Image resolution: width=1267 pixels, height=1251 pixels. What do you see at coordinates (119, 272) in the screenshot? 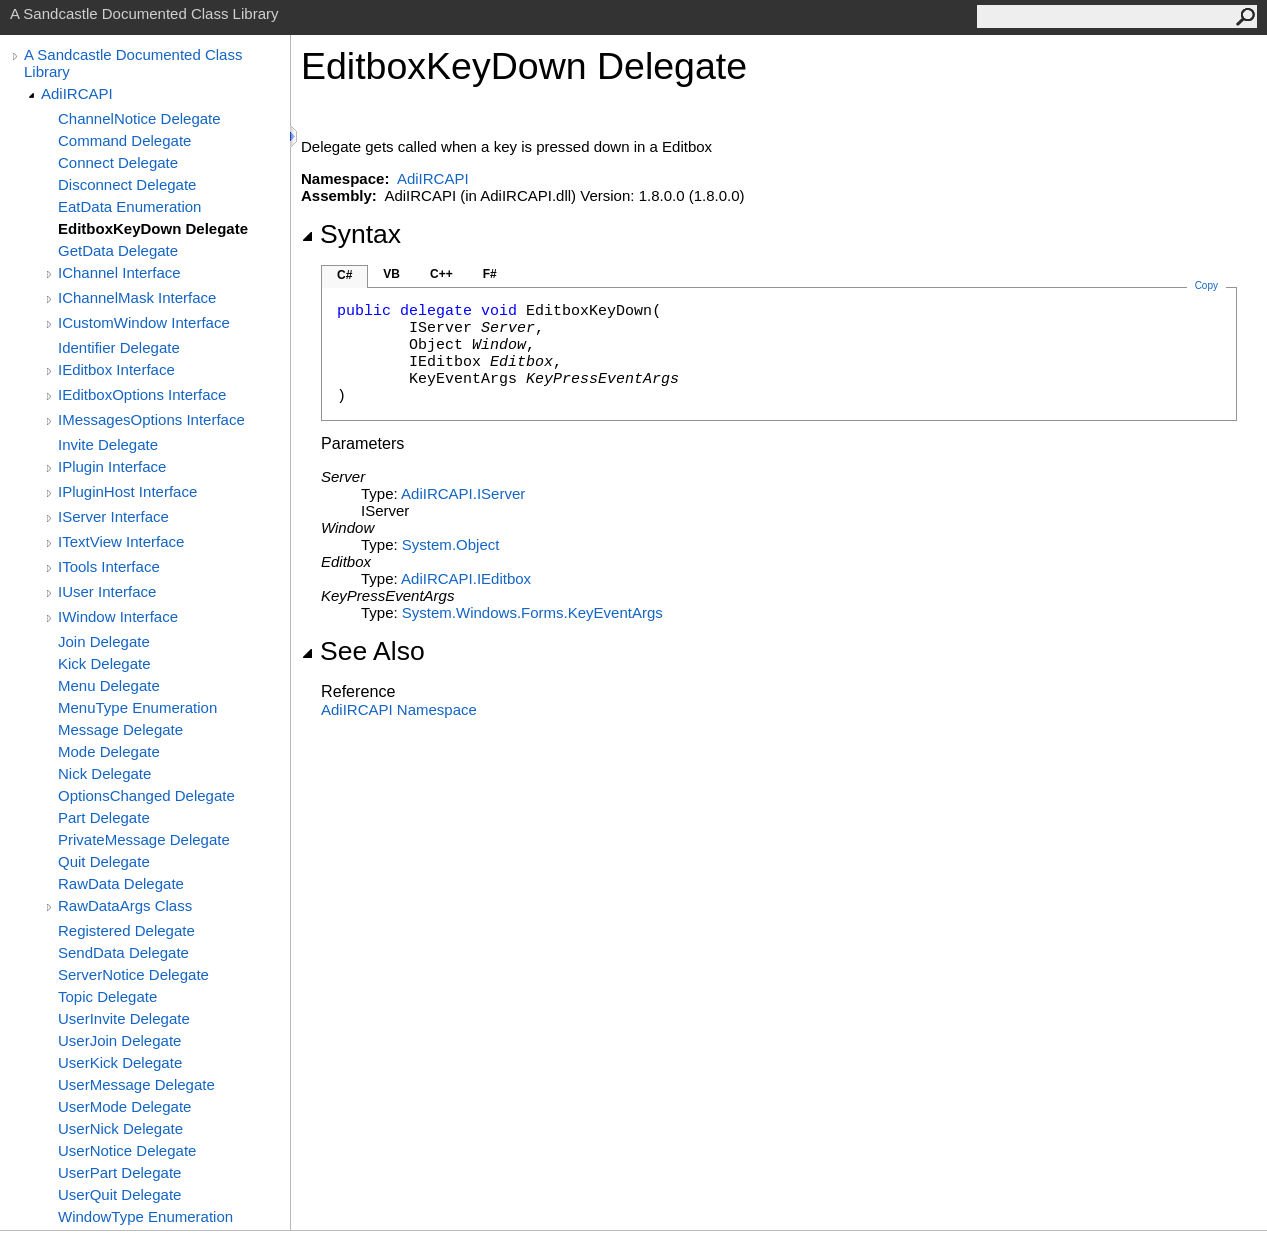
I see `IChannel Interface` at bounding box center [119, 272].